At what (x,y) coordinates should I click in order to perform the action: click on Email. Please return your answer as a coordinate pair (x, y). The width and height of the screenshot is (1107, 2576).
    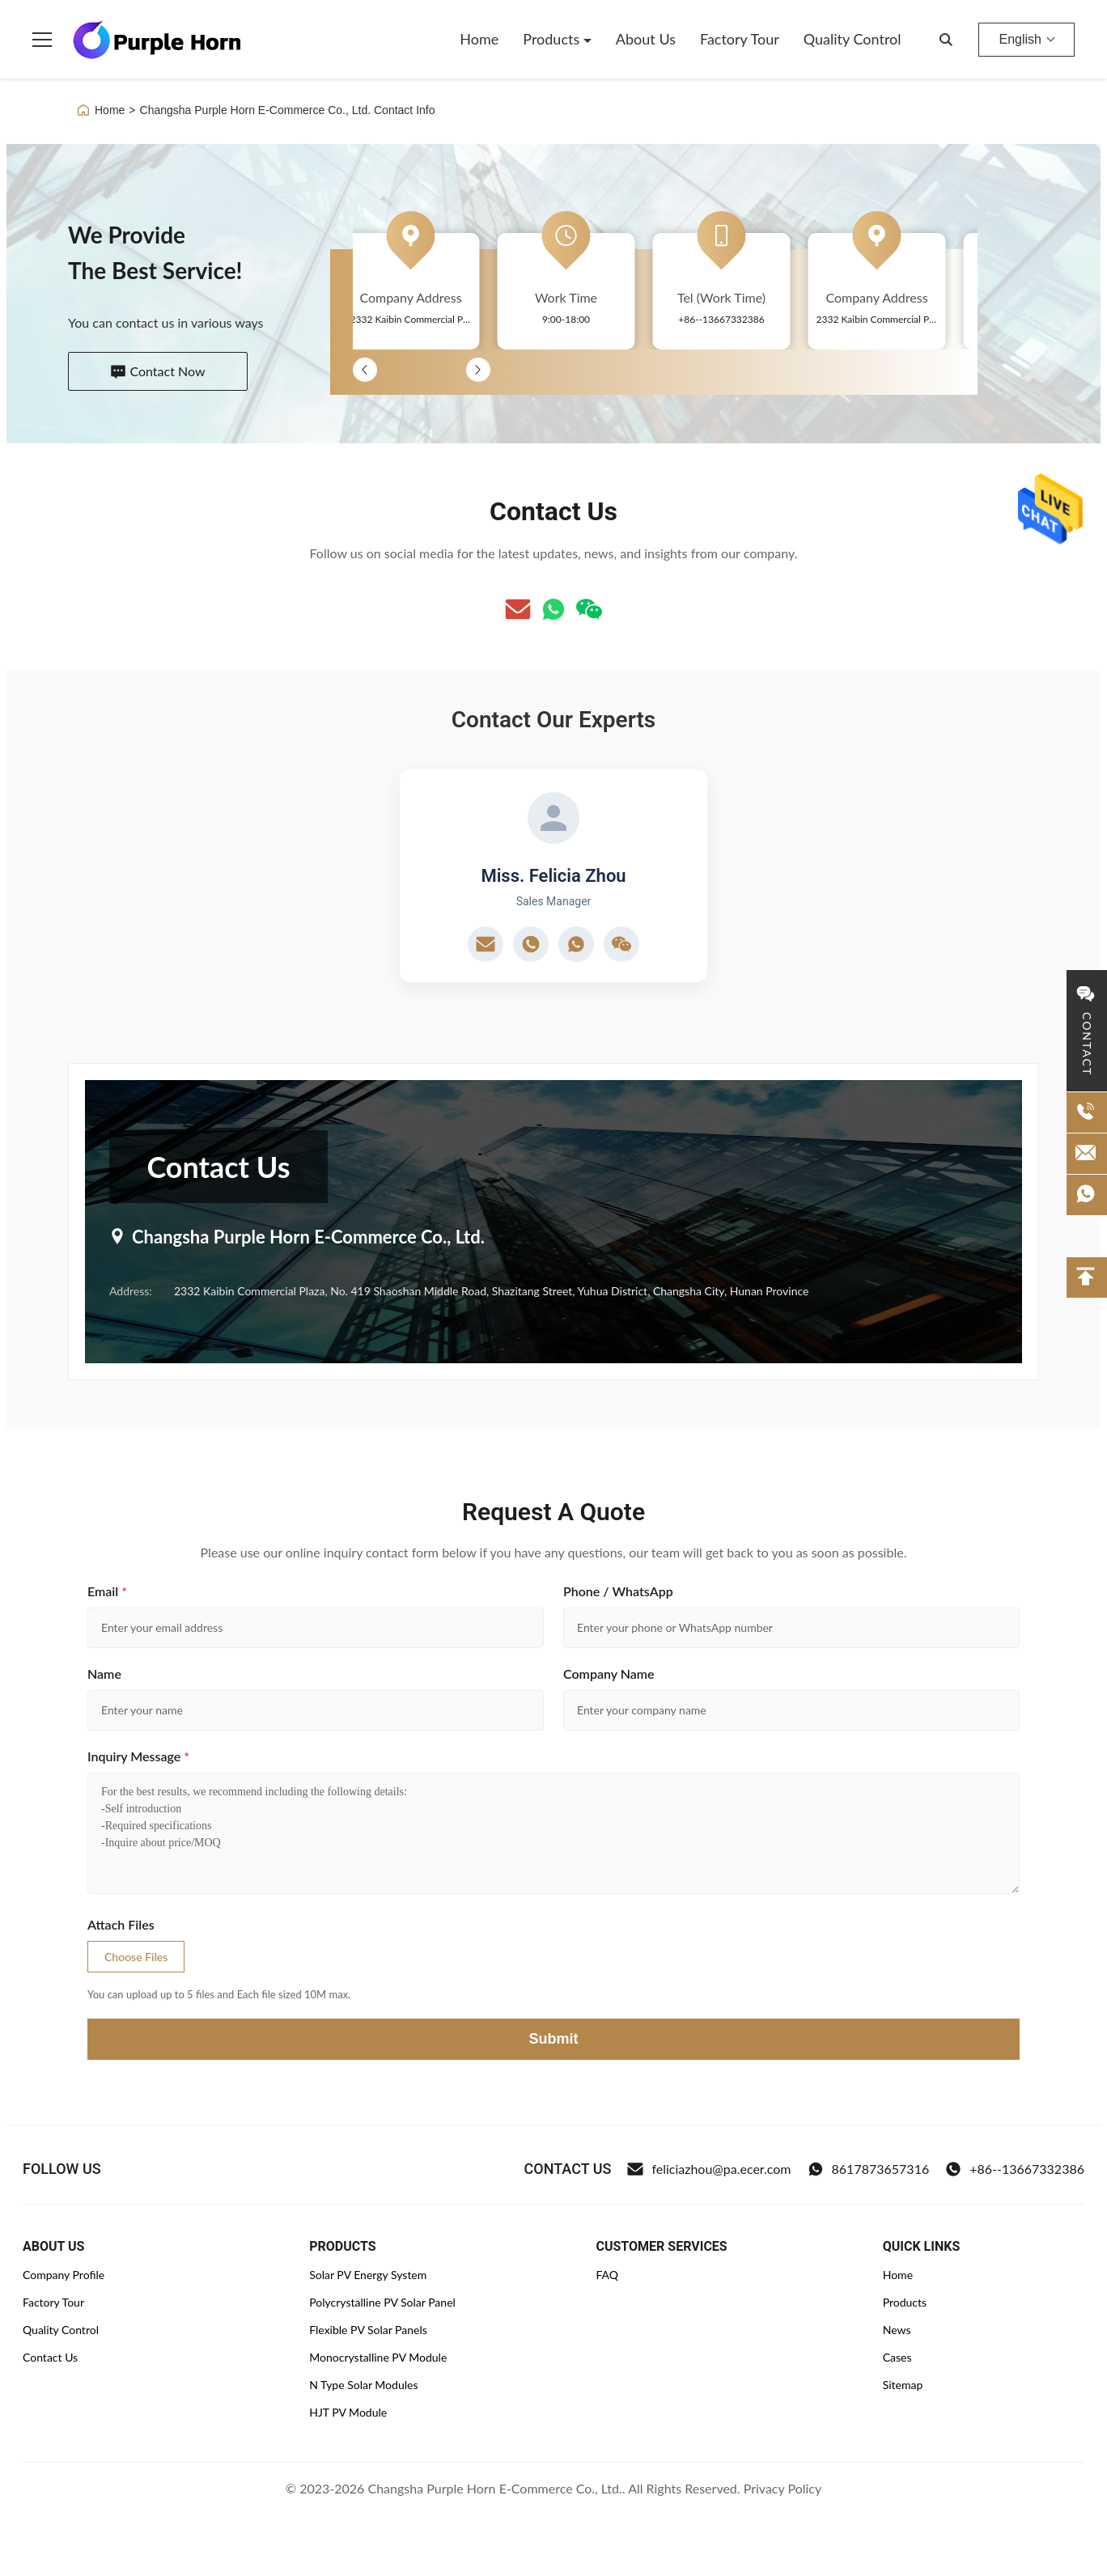
    Looking at the image, I should click on (107, 1591).